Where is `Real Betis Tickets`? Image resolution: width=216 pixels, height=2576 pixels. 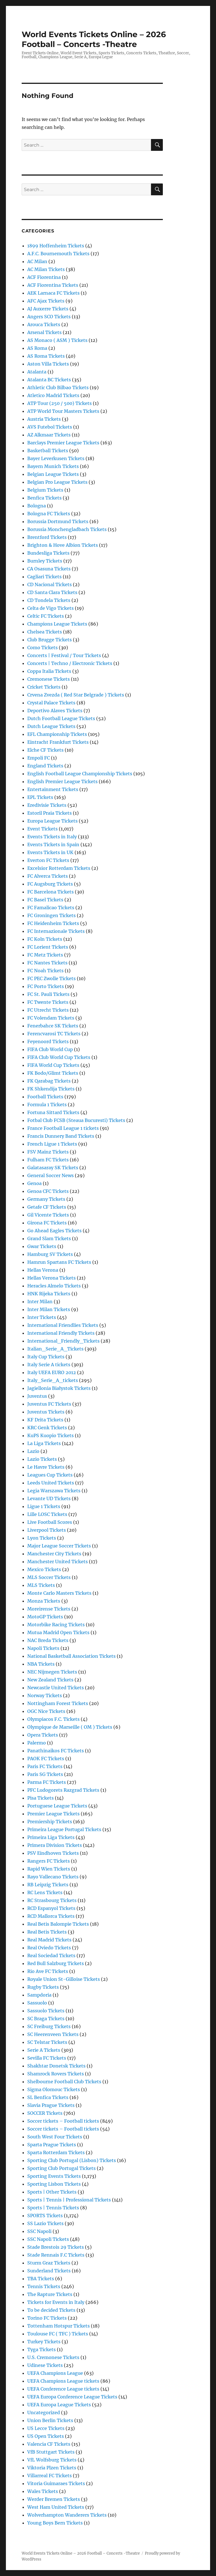
Real Betis Tickets is located at coordinates (47, 1932).